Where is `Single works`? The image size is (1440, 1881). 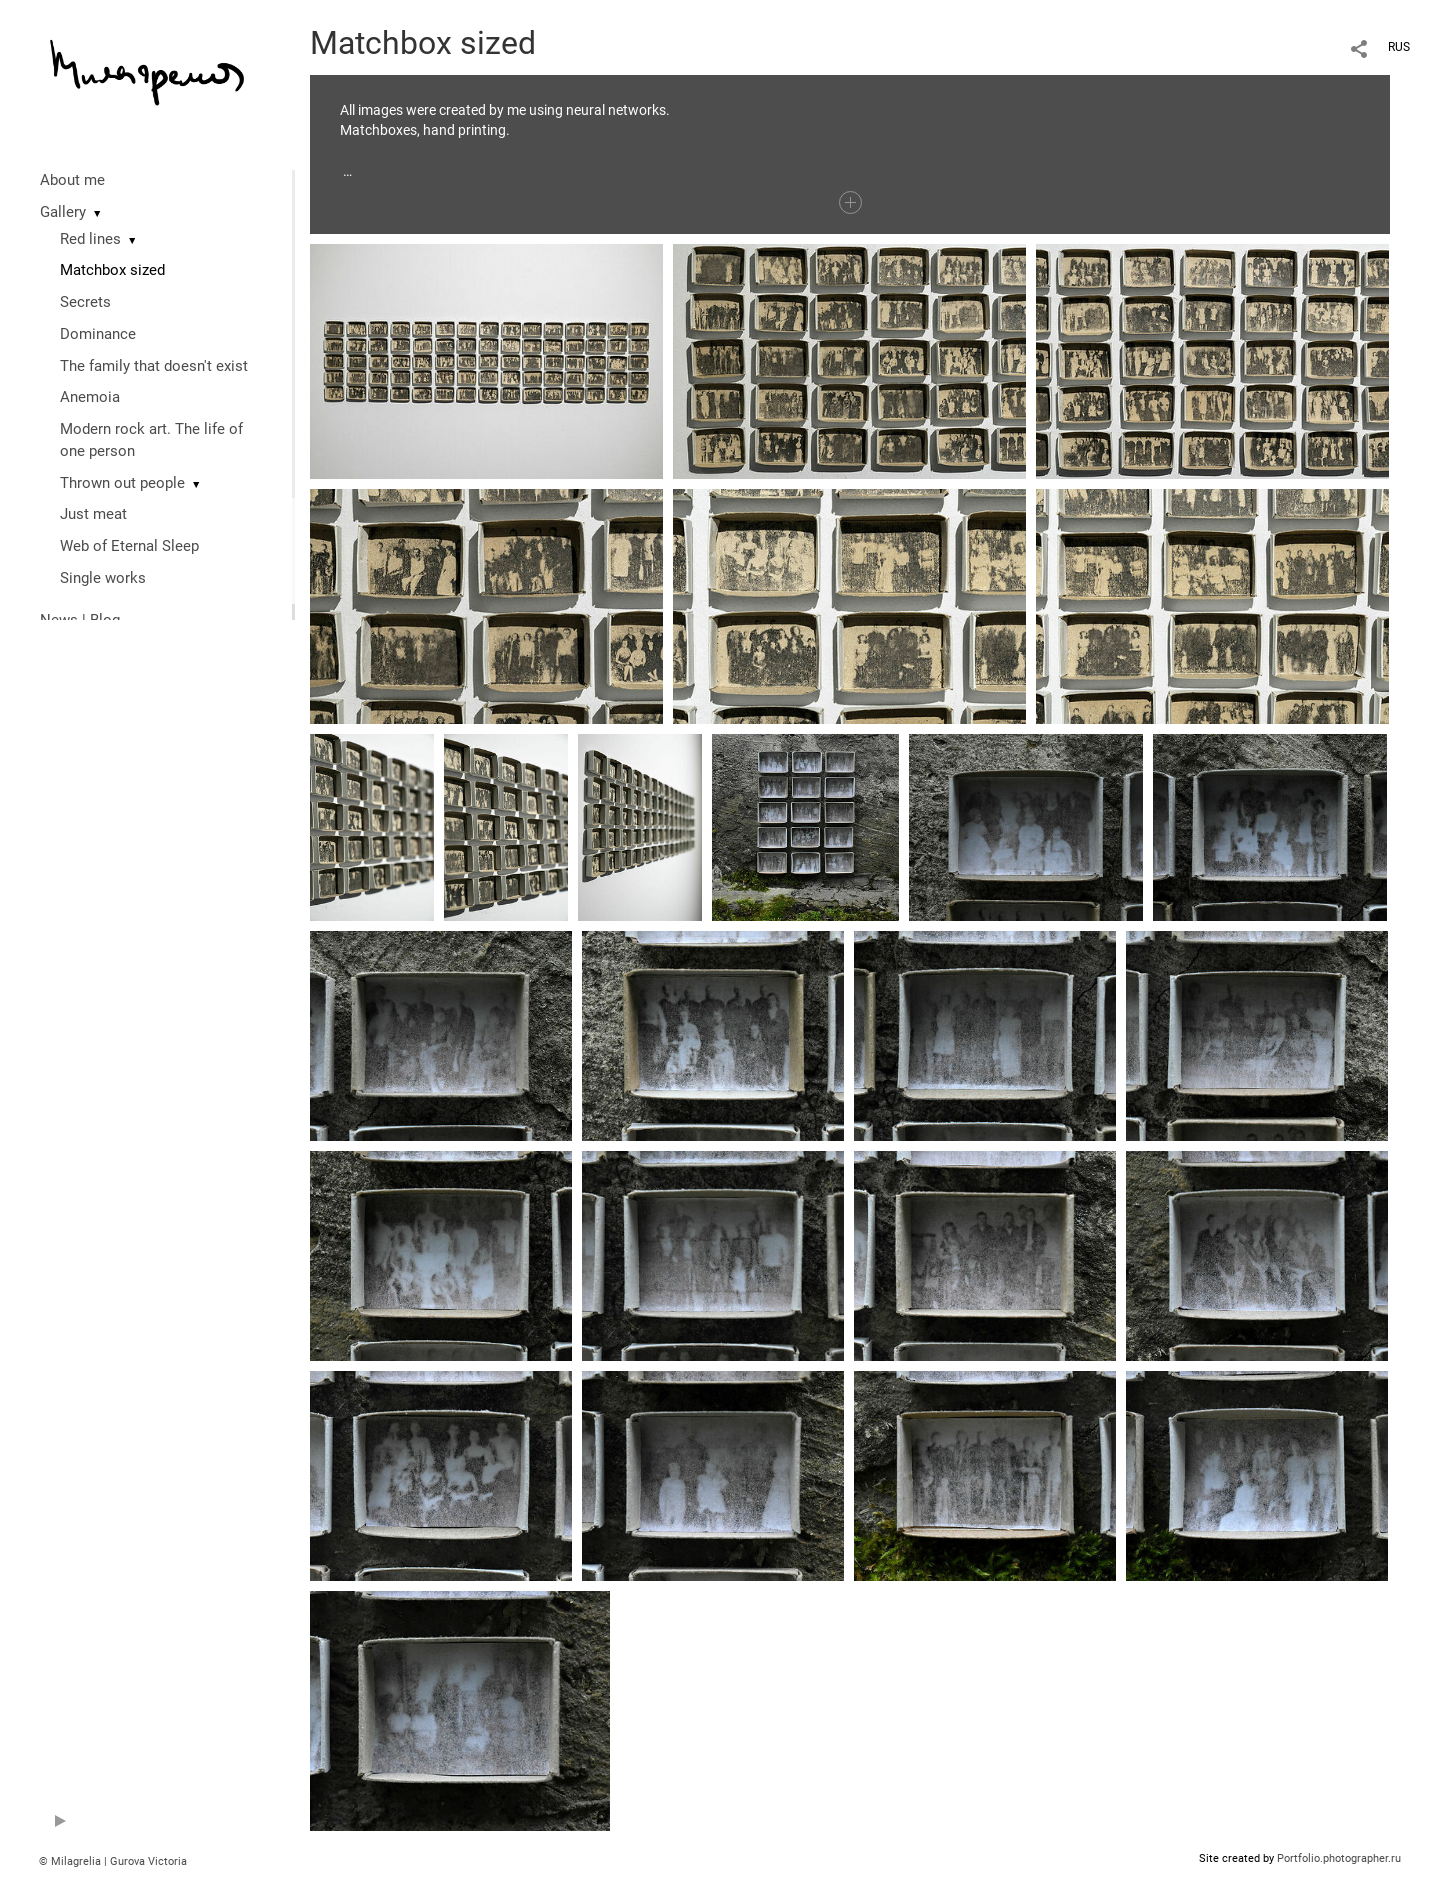
Single works is located at coordinates (103, 578).